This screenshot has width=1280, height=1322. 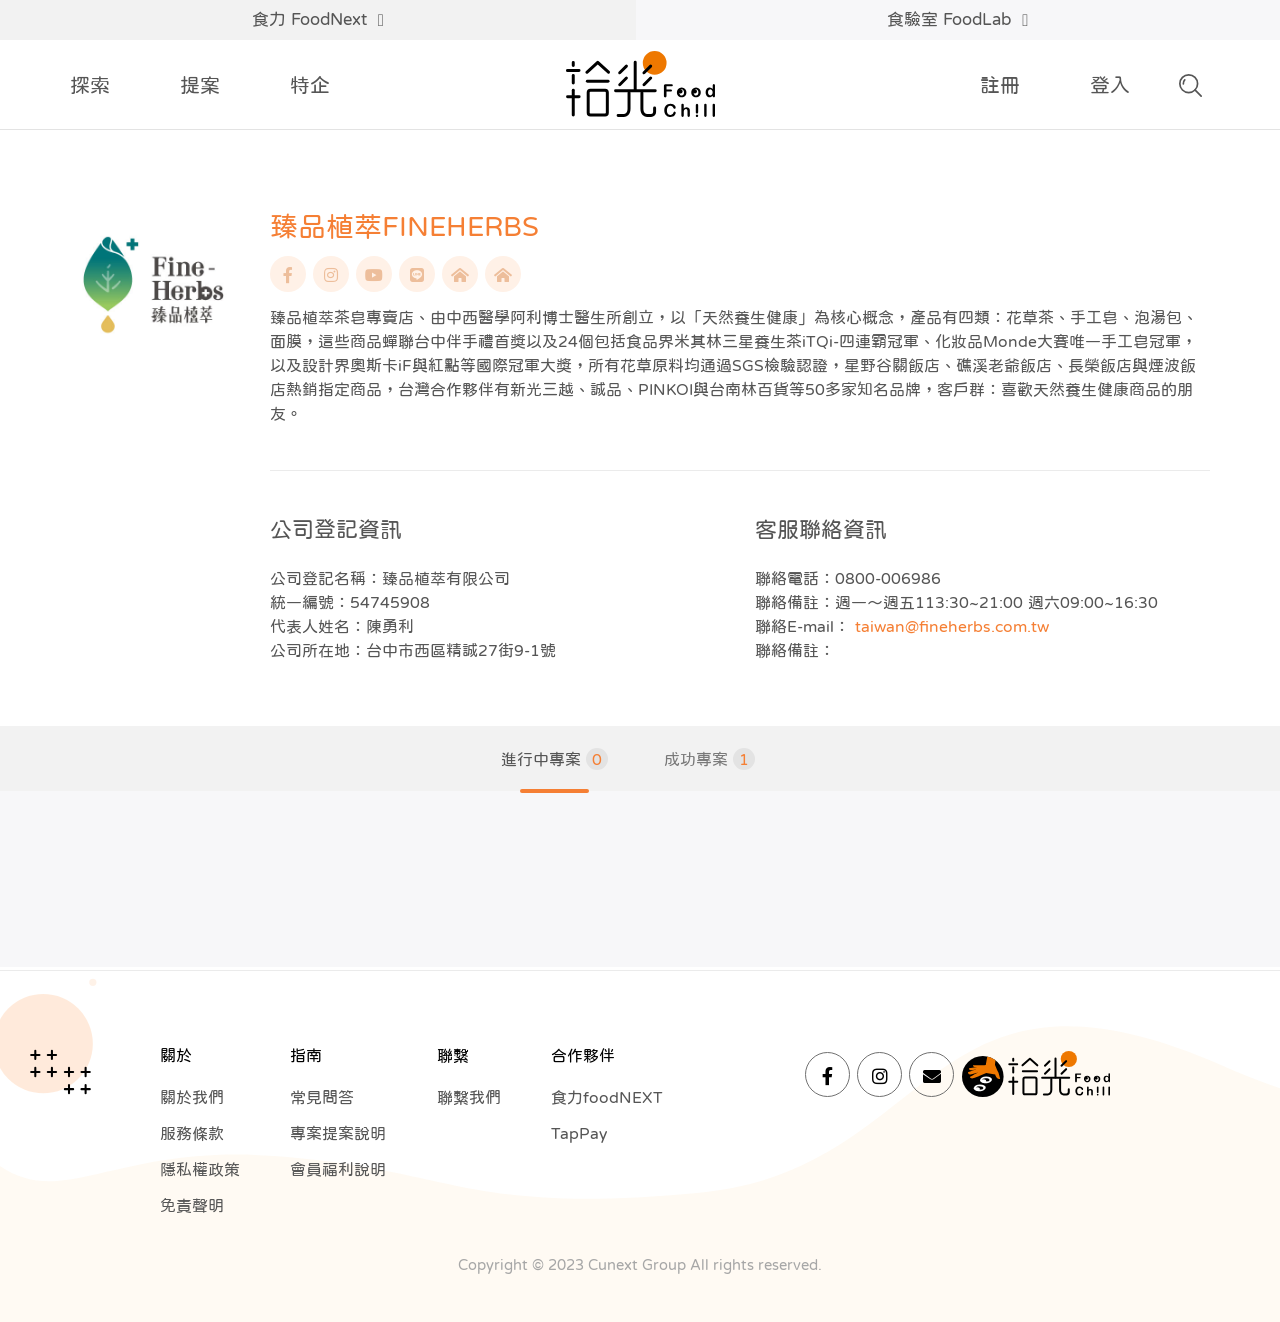 I want to click on 免責聲明, so click(x=192, y=1205).